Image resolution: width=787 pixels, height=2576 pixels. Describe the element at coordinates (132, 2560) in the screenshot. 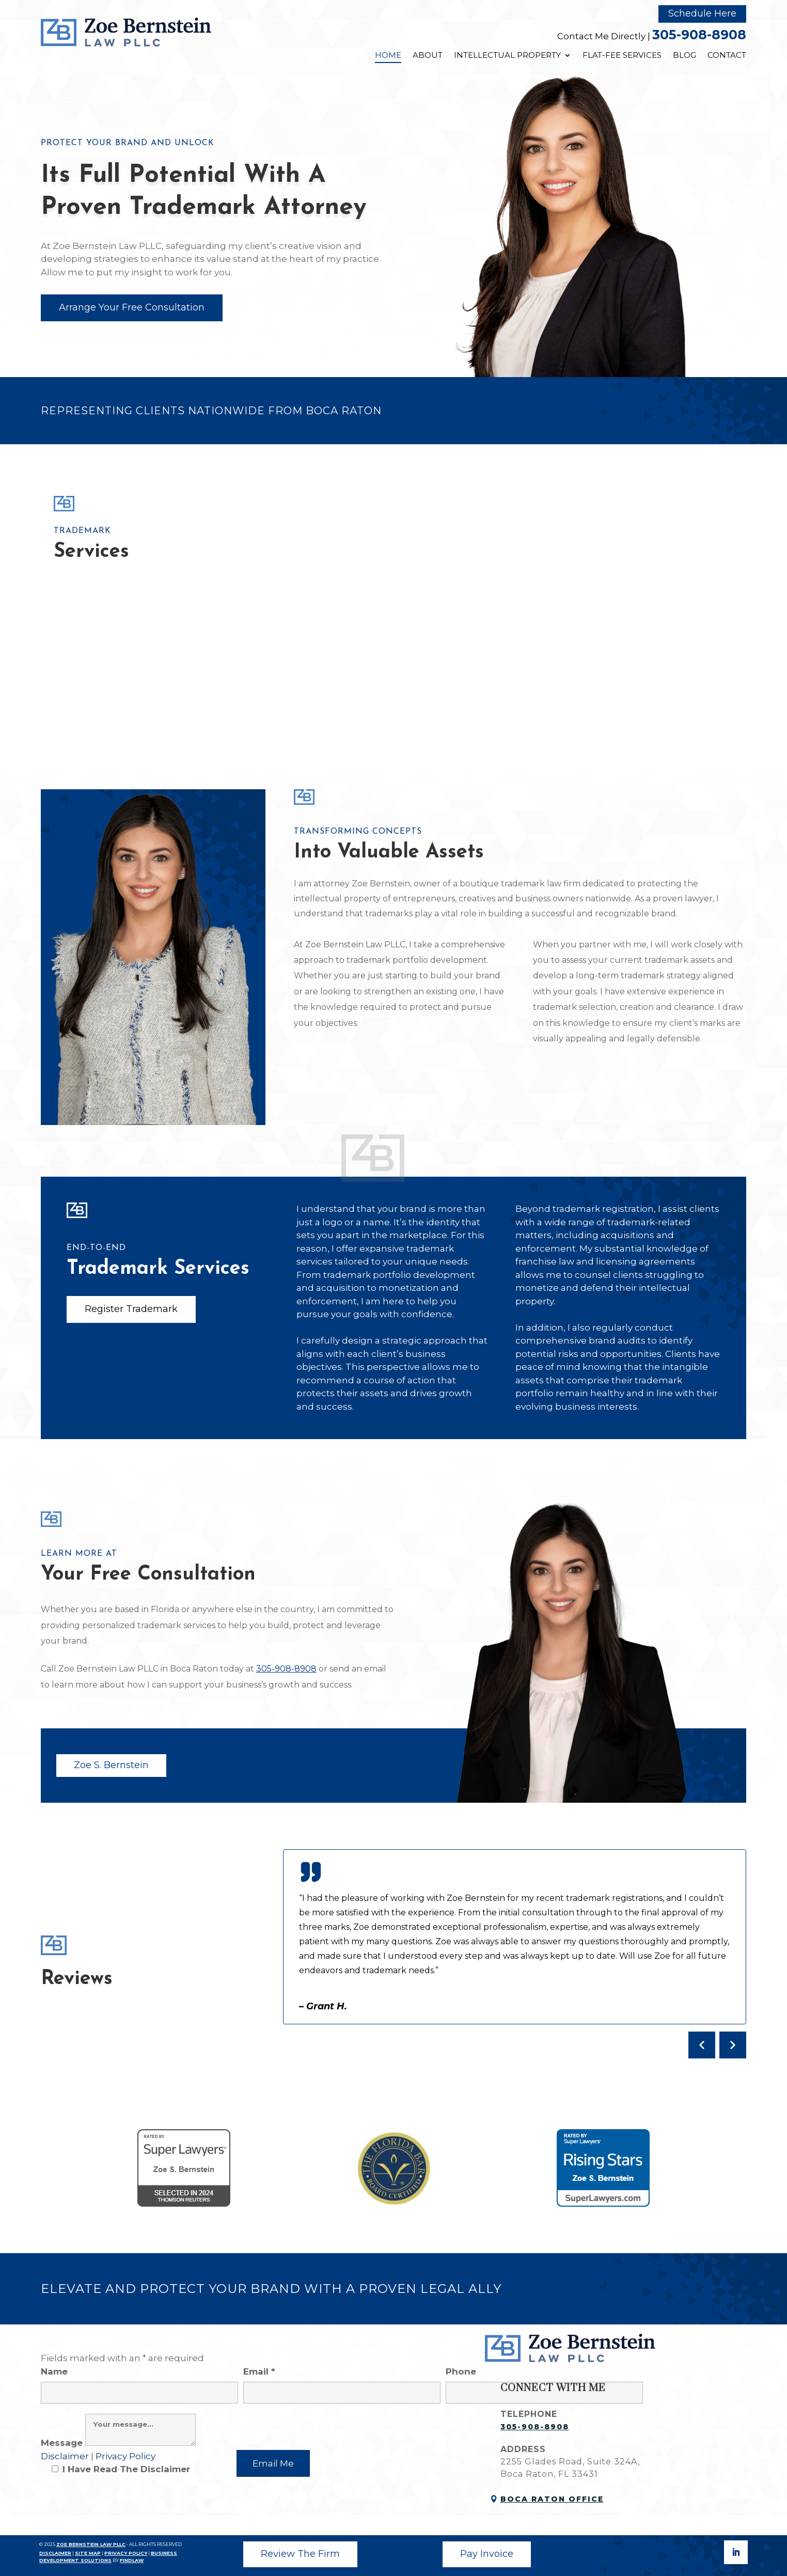

I see `FINDLAW` at that location.